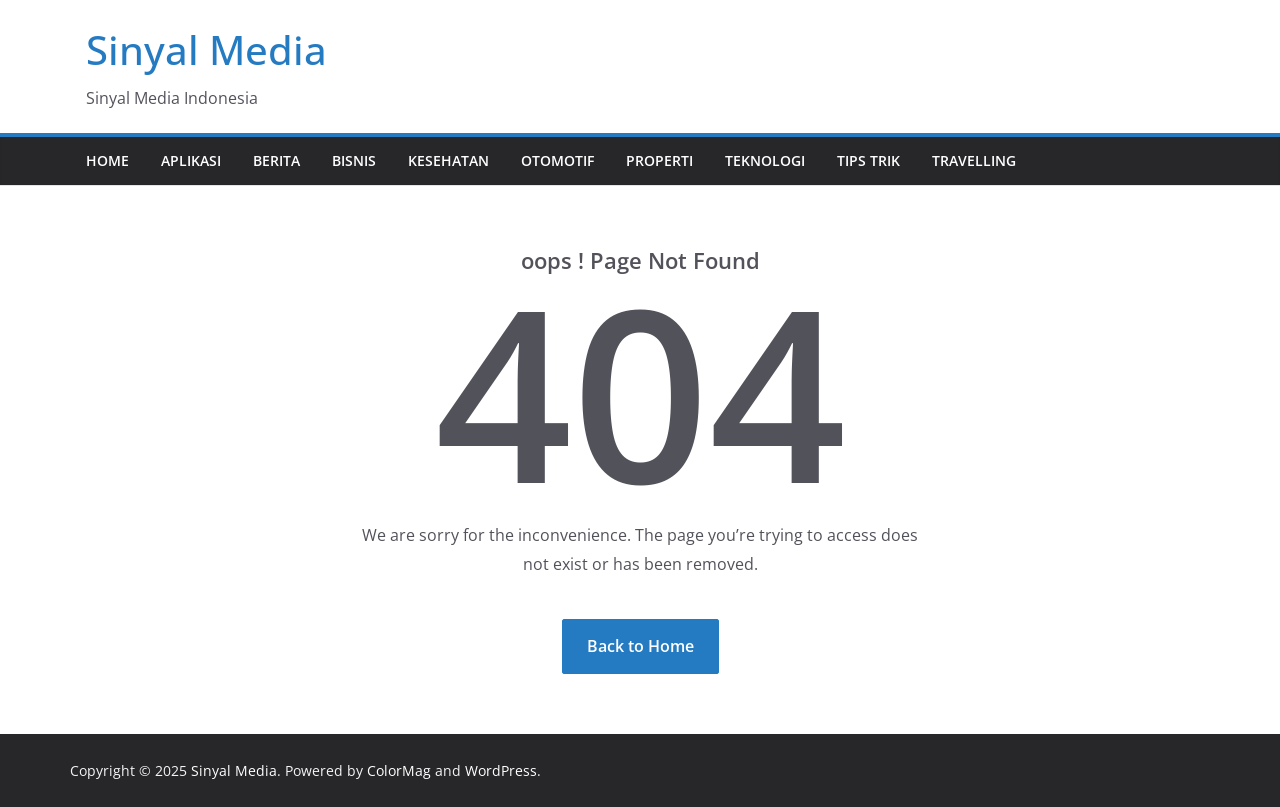 The width and height of the screenshot is (1280, 807). What do you see at coordinates (191, 160) in the screenshot?
I see `Aplikasi` at bounding box center [191, 160].